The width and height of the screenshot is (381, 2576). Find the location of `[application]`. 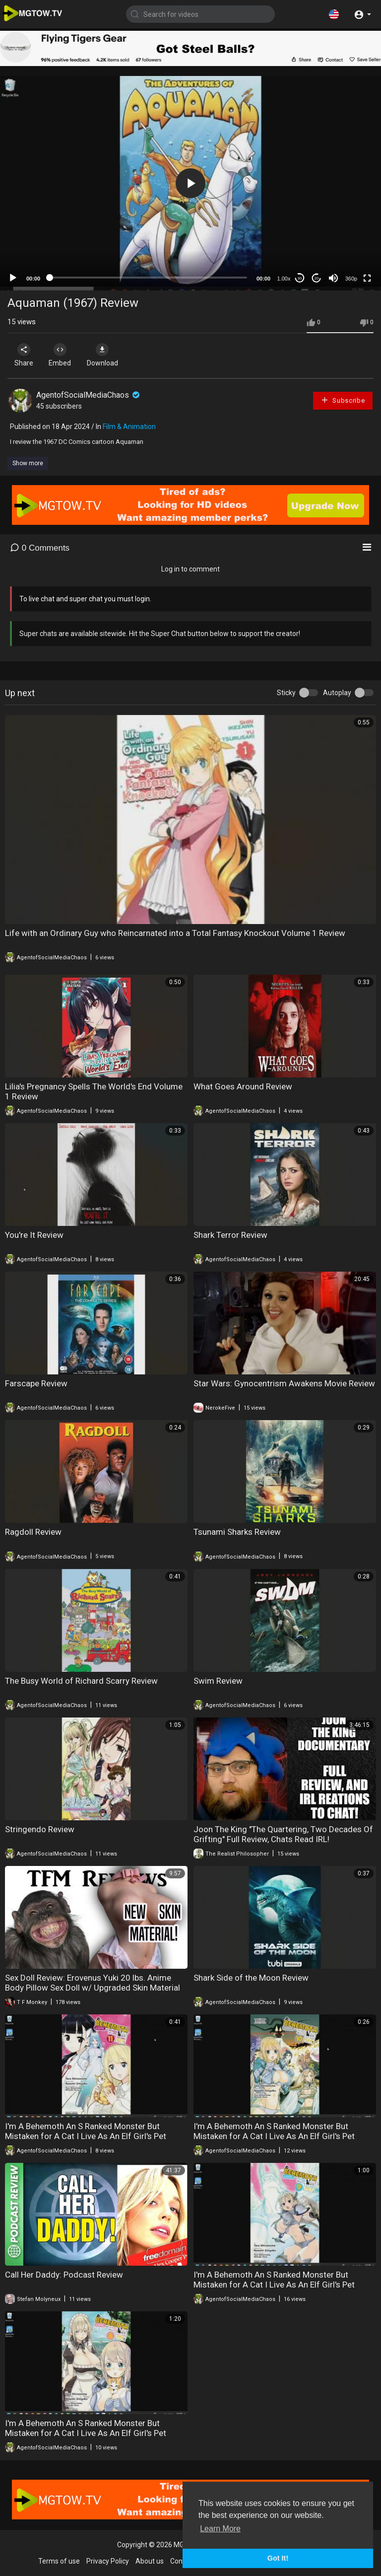

[application] is located at coordinates (190, 183).